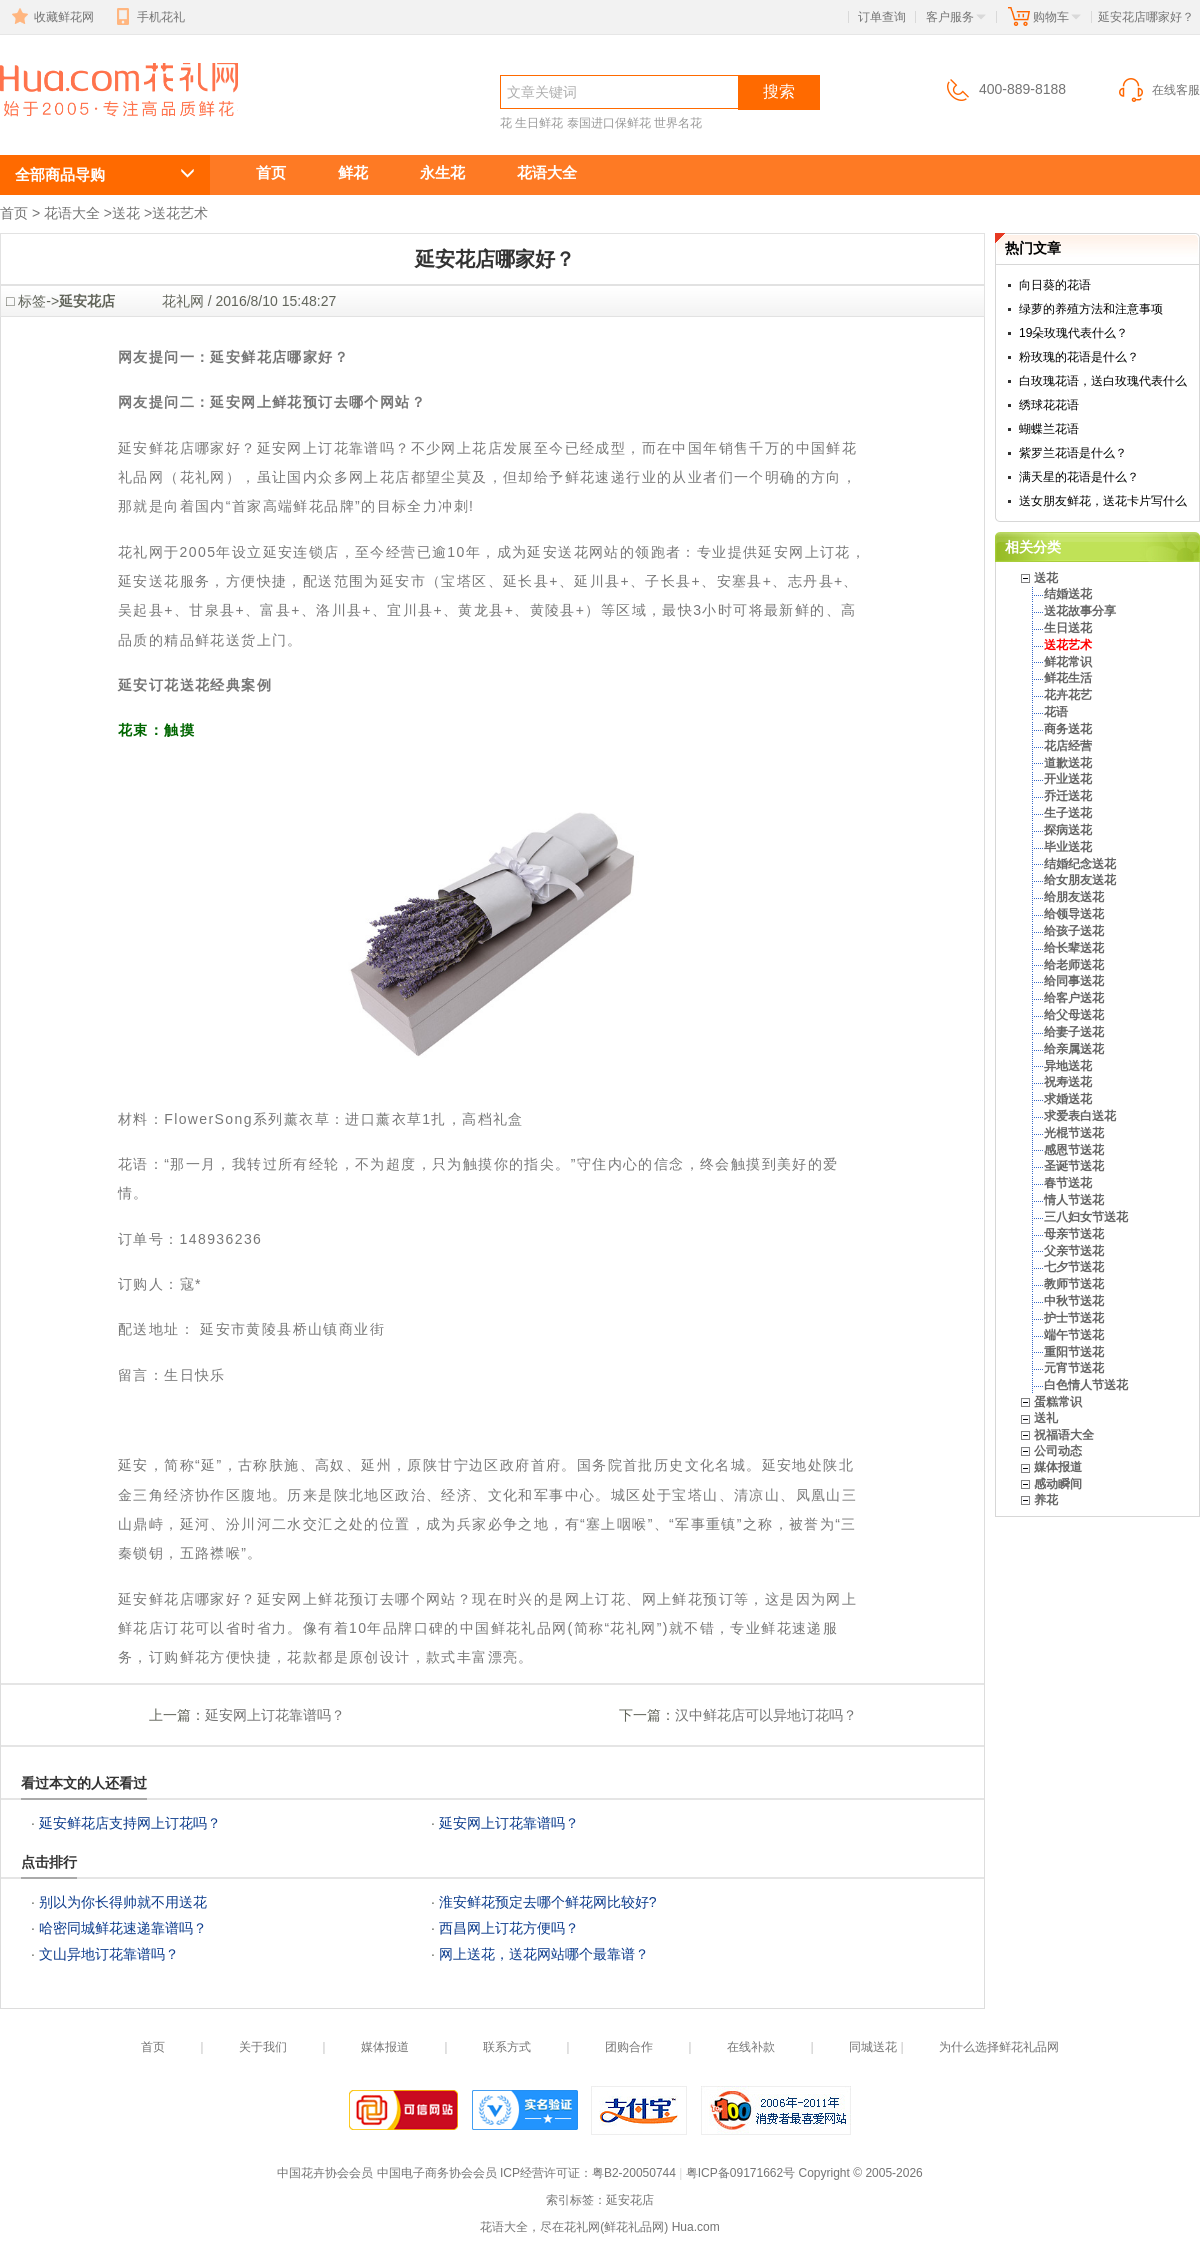  What do you see at coordinates (1068, 830) in the screenshot?
I see `探病送花` at bounding box center [1068, 830].